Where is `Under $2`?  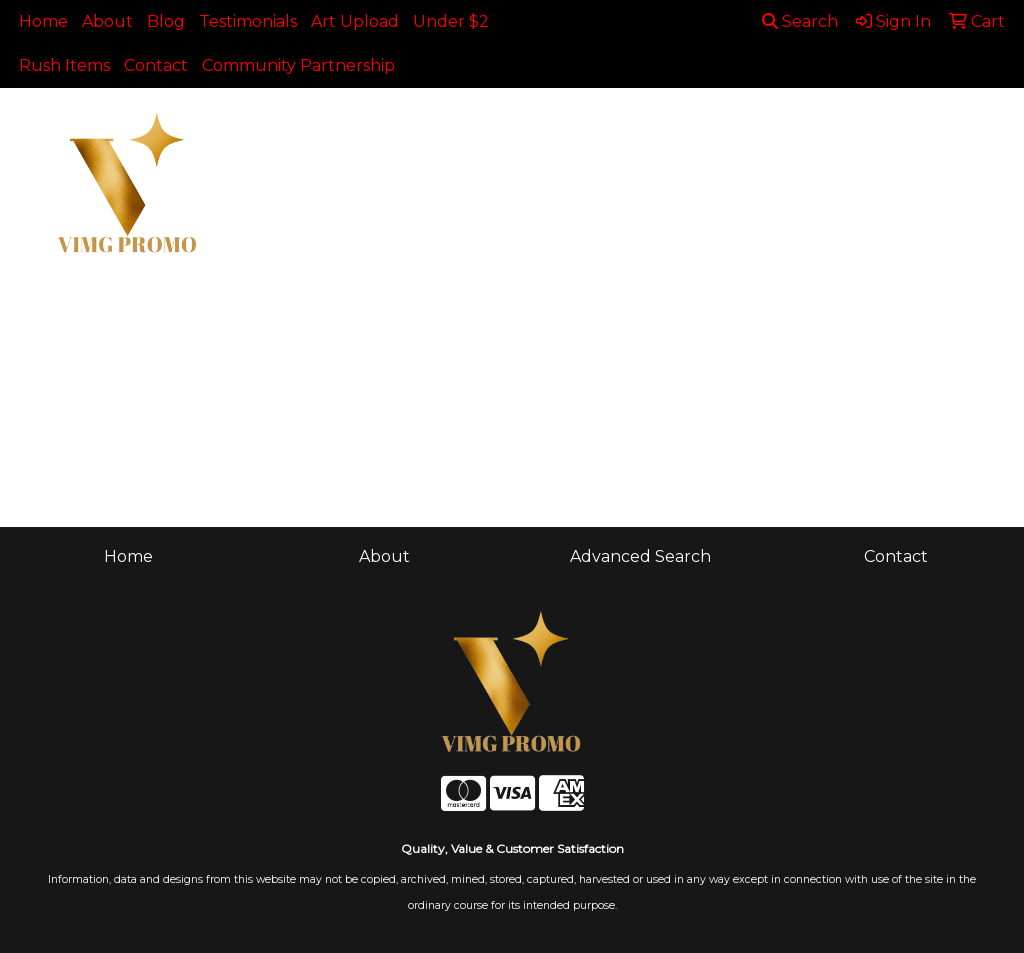
Under $2 is located at coordinates (451, 21).